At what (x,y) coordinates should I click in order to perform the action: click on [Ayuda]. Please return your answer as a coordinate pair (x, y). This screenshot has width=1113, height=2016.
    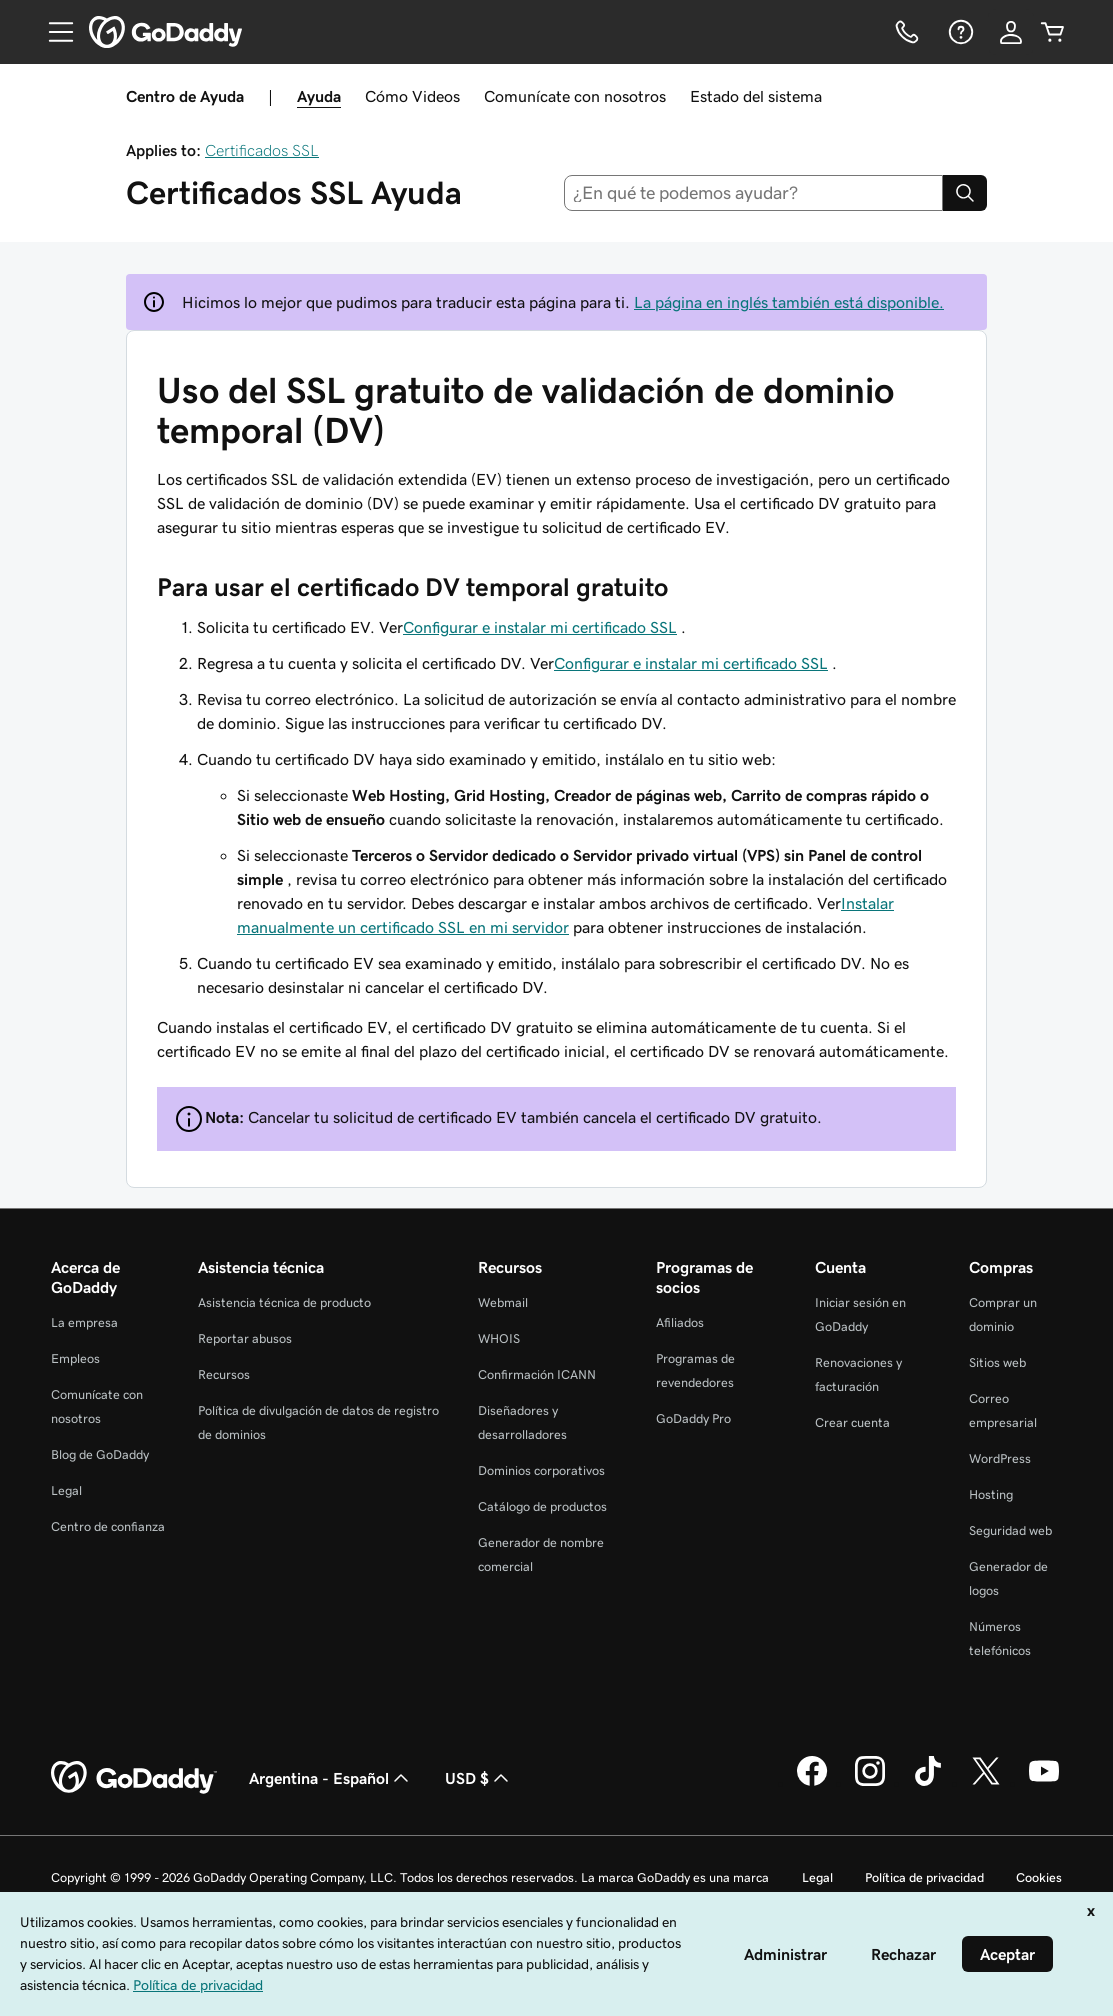
    Looking at the image, I should click on (959, 32).